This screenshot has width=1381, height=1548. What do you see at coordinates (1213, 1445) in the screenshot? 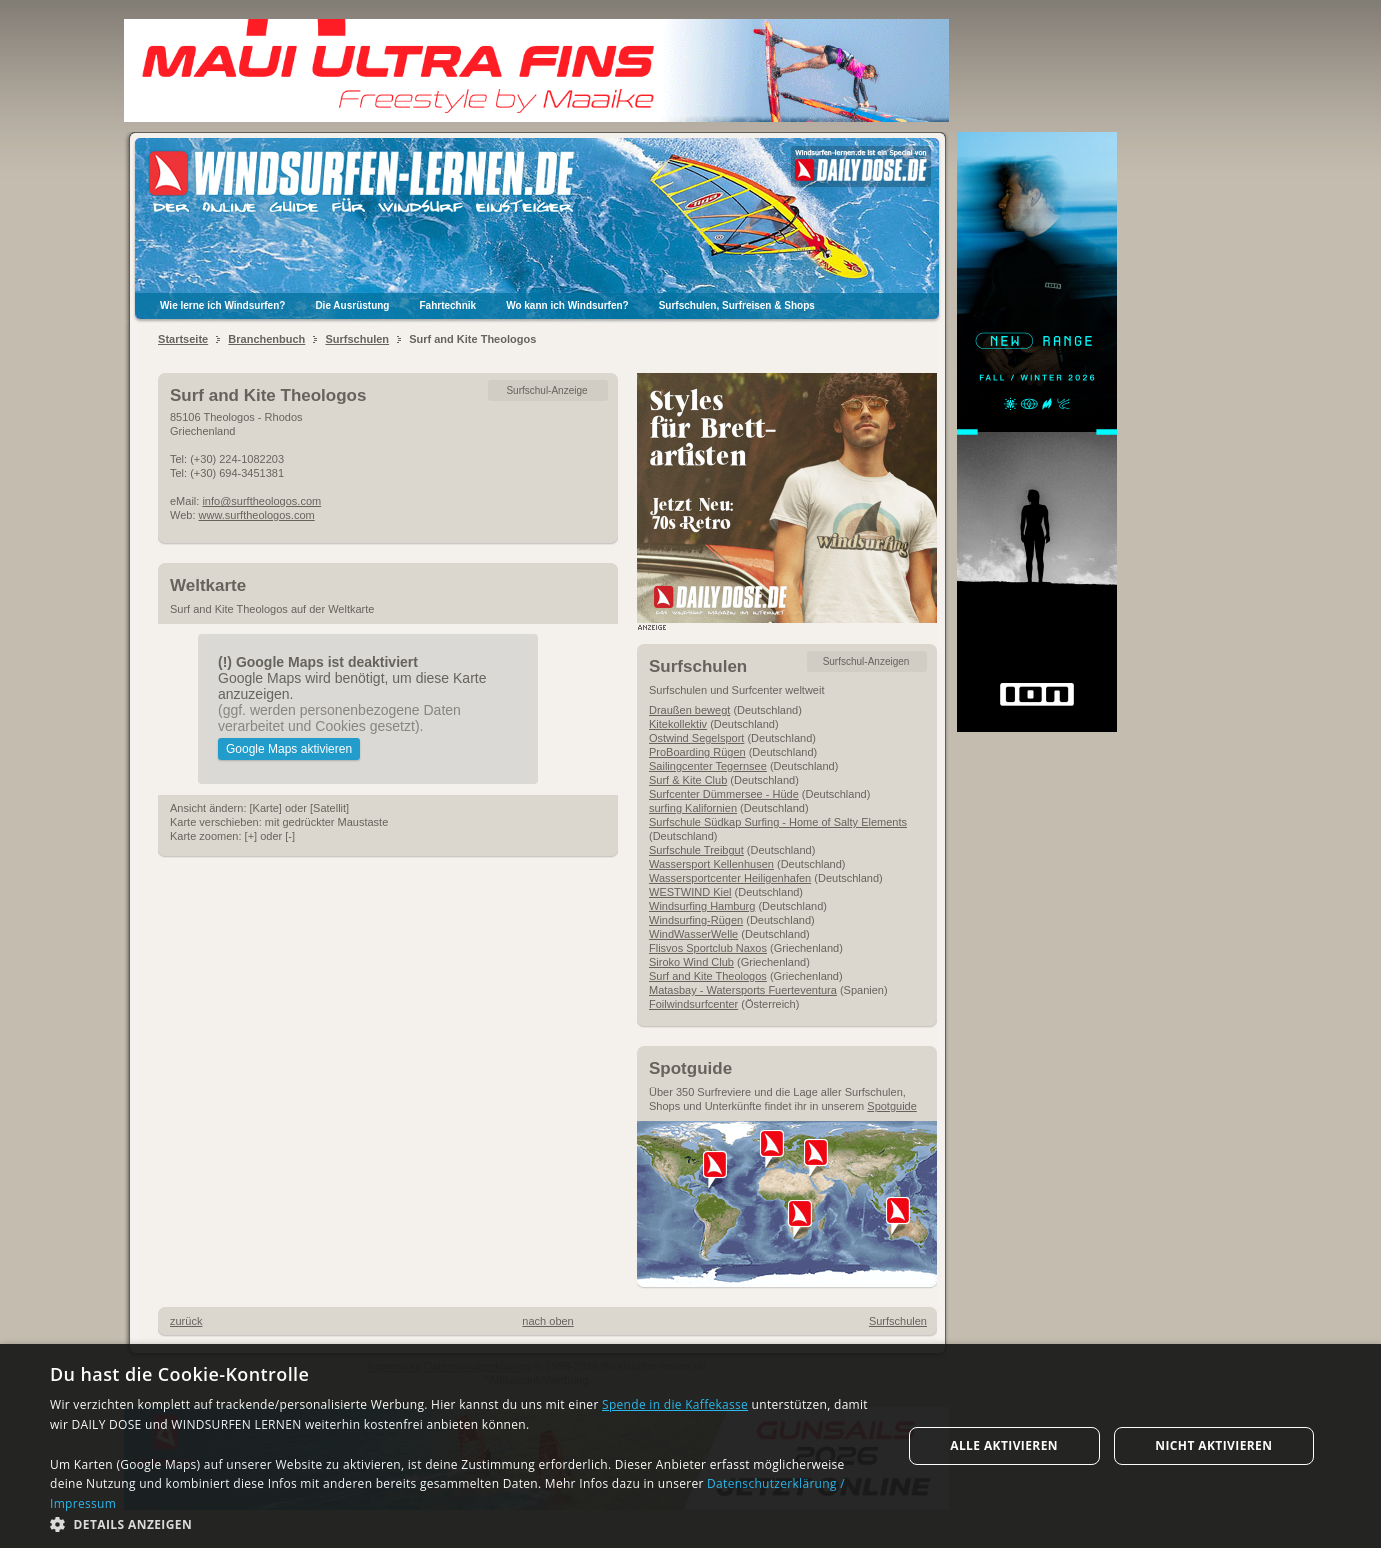
I see `Nicht aktivieren [button]` at bounding box center [1213, 1445].